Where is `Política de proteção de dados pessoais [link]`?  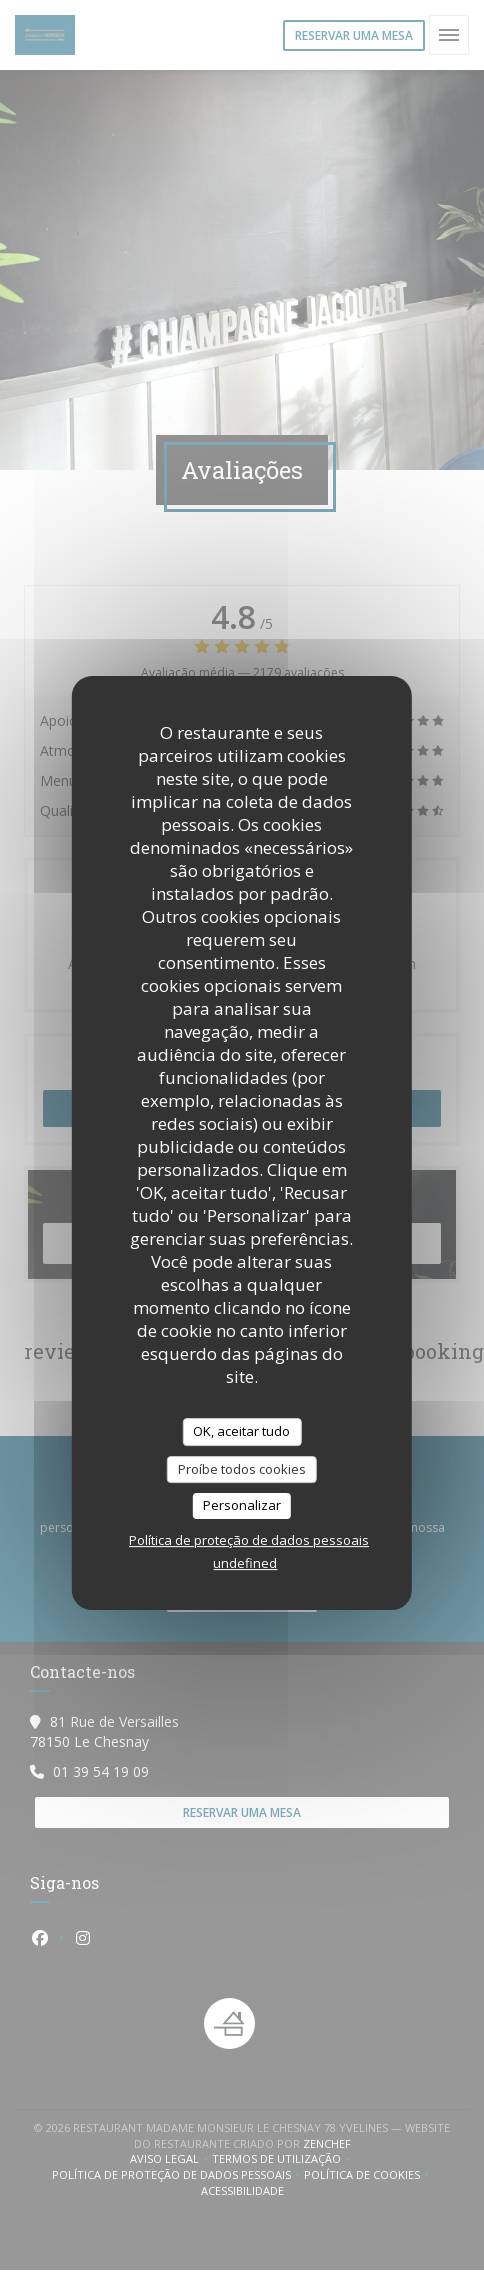 Política de proteção de dados pessoais [link] is located at coordinates (249, 1540).